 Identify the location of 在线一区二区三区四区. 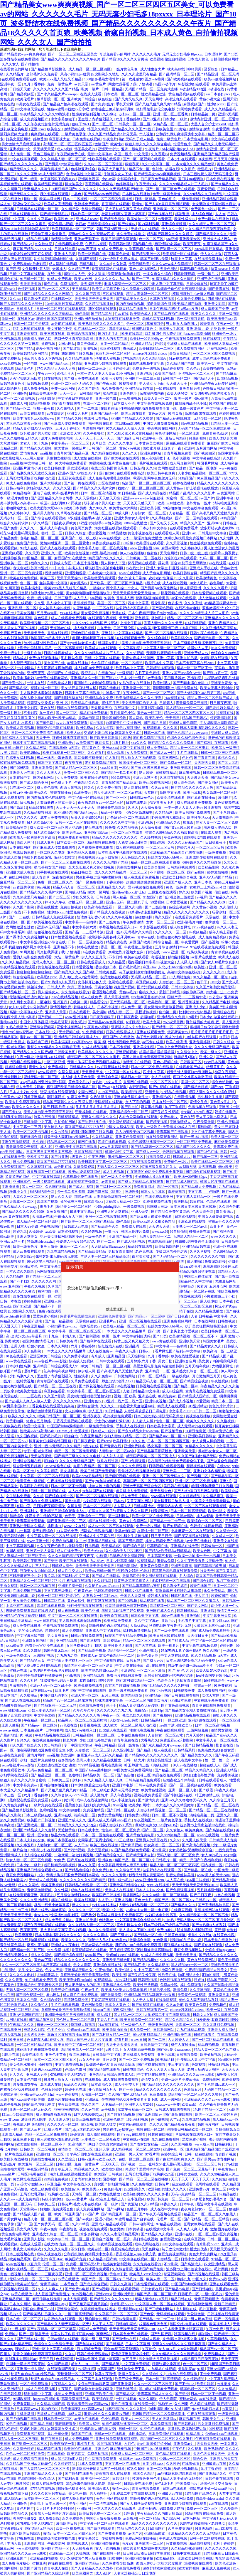
(137, 2159).